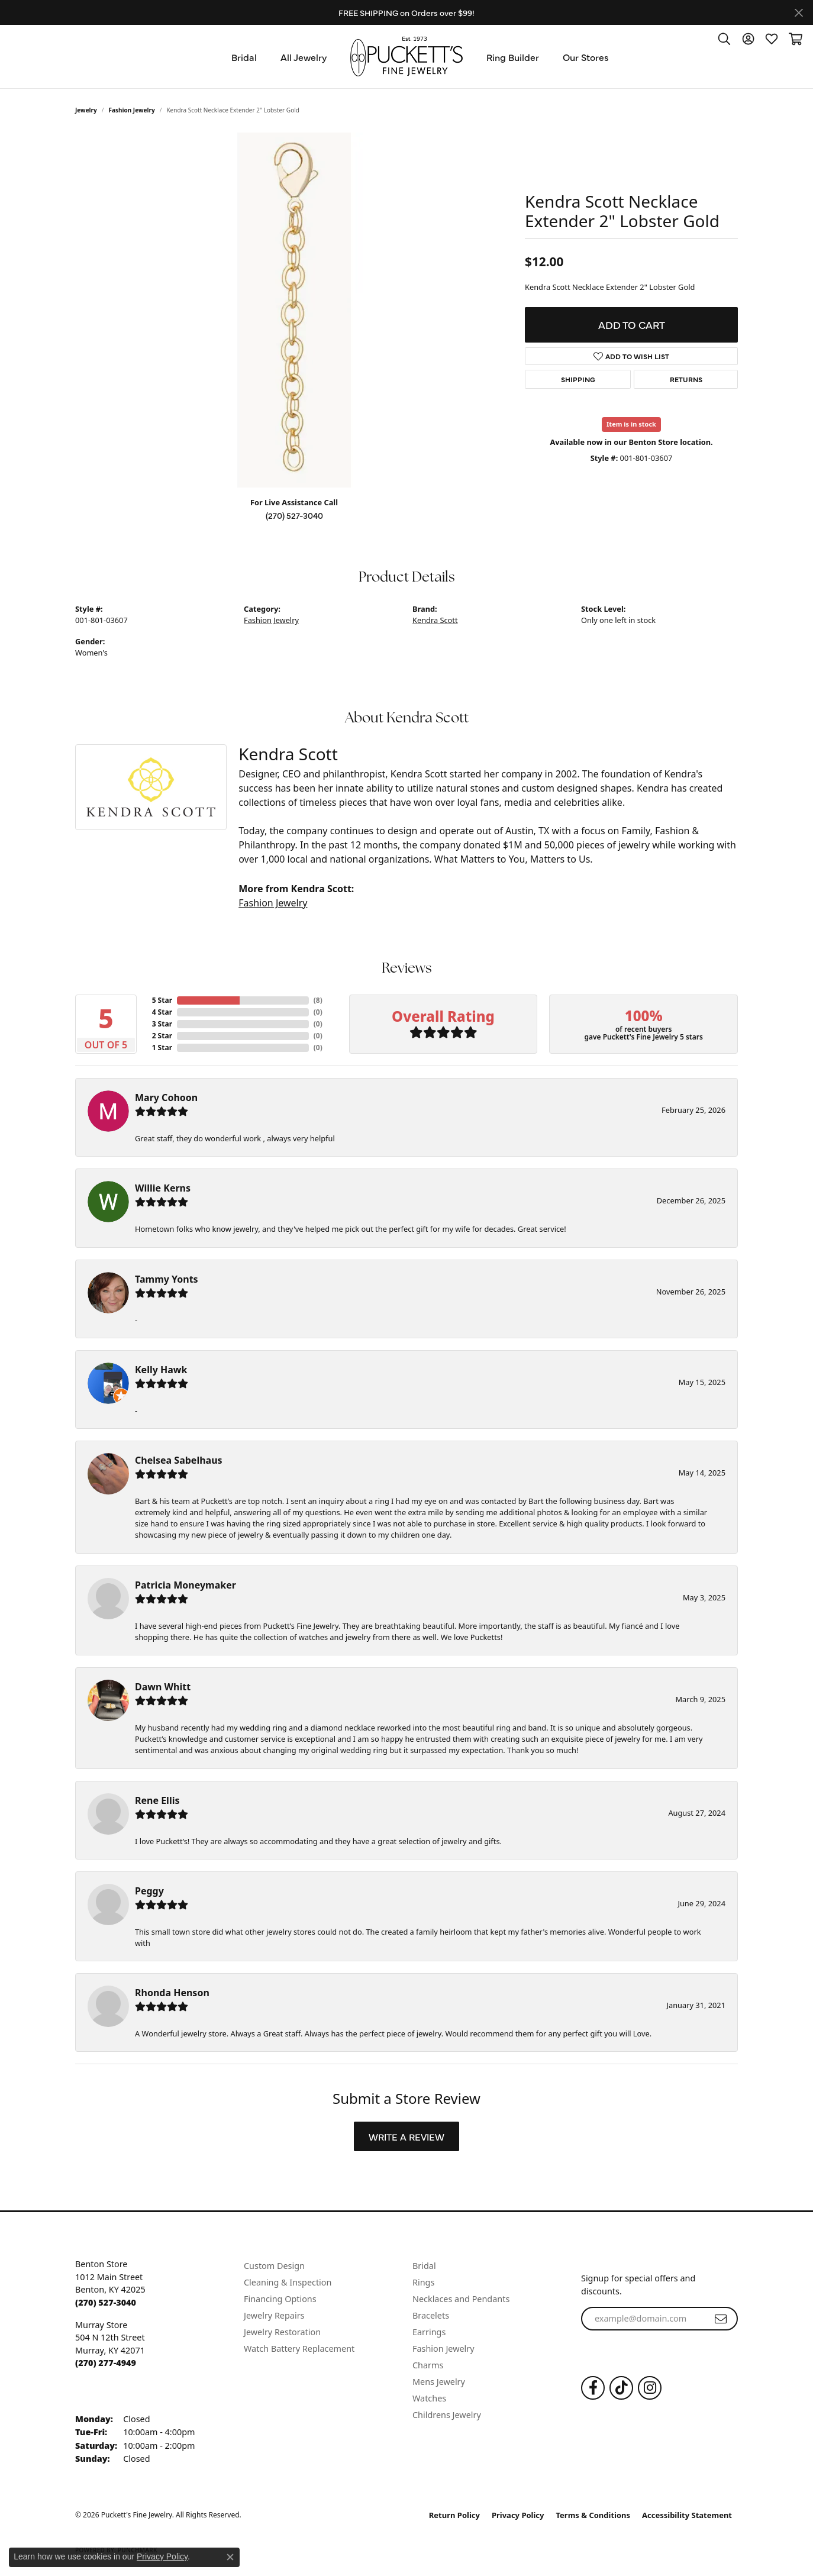 The image size is (813, 2576). What do you see at coordinates (460, 2298) in the screenshot?
I see `Necklaces and Pendants [menuitem]` at bounding box center [460, 2298].